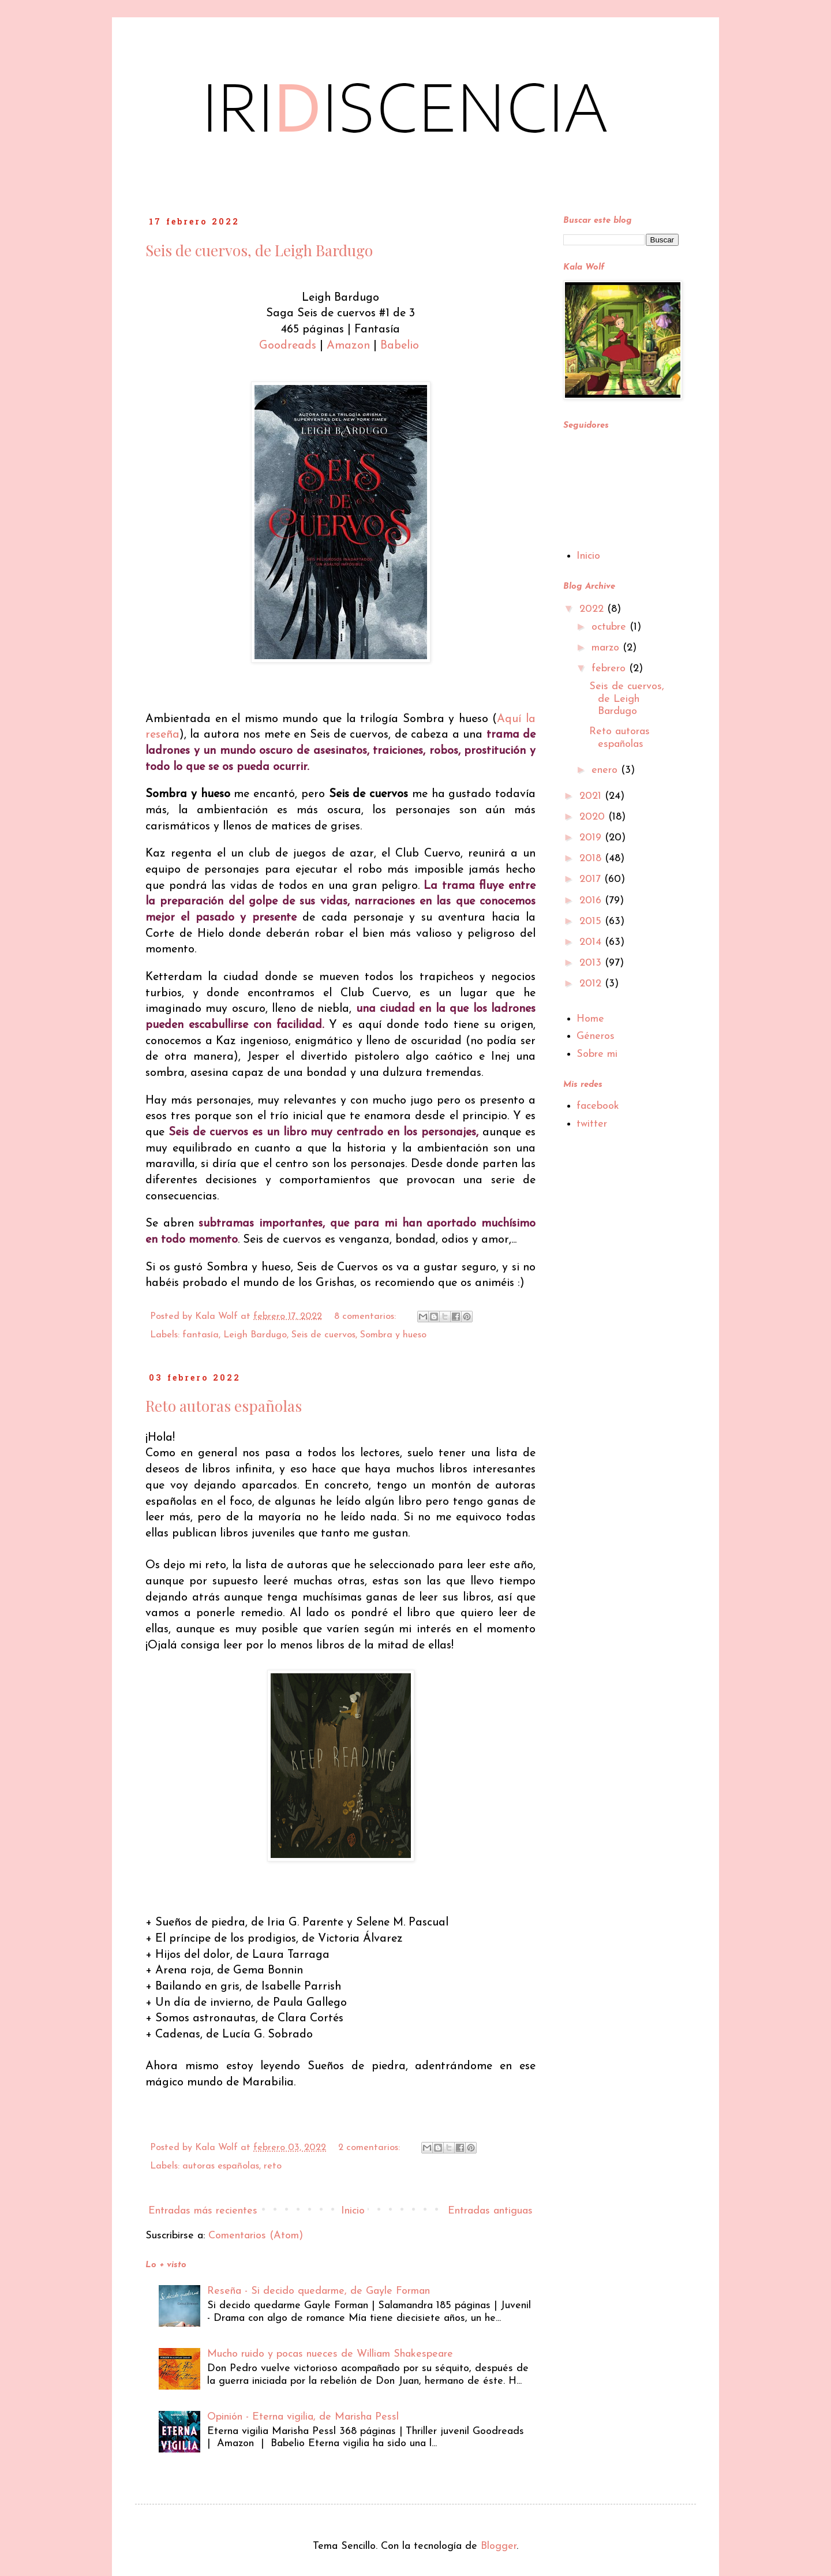 The image size is (831, 2576). Describe the element at coordinates (592, 921) in the screenshot. I see `2015` at that location.